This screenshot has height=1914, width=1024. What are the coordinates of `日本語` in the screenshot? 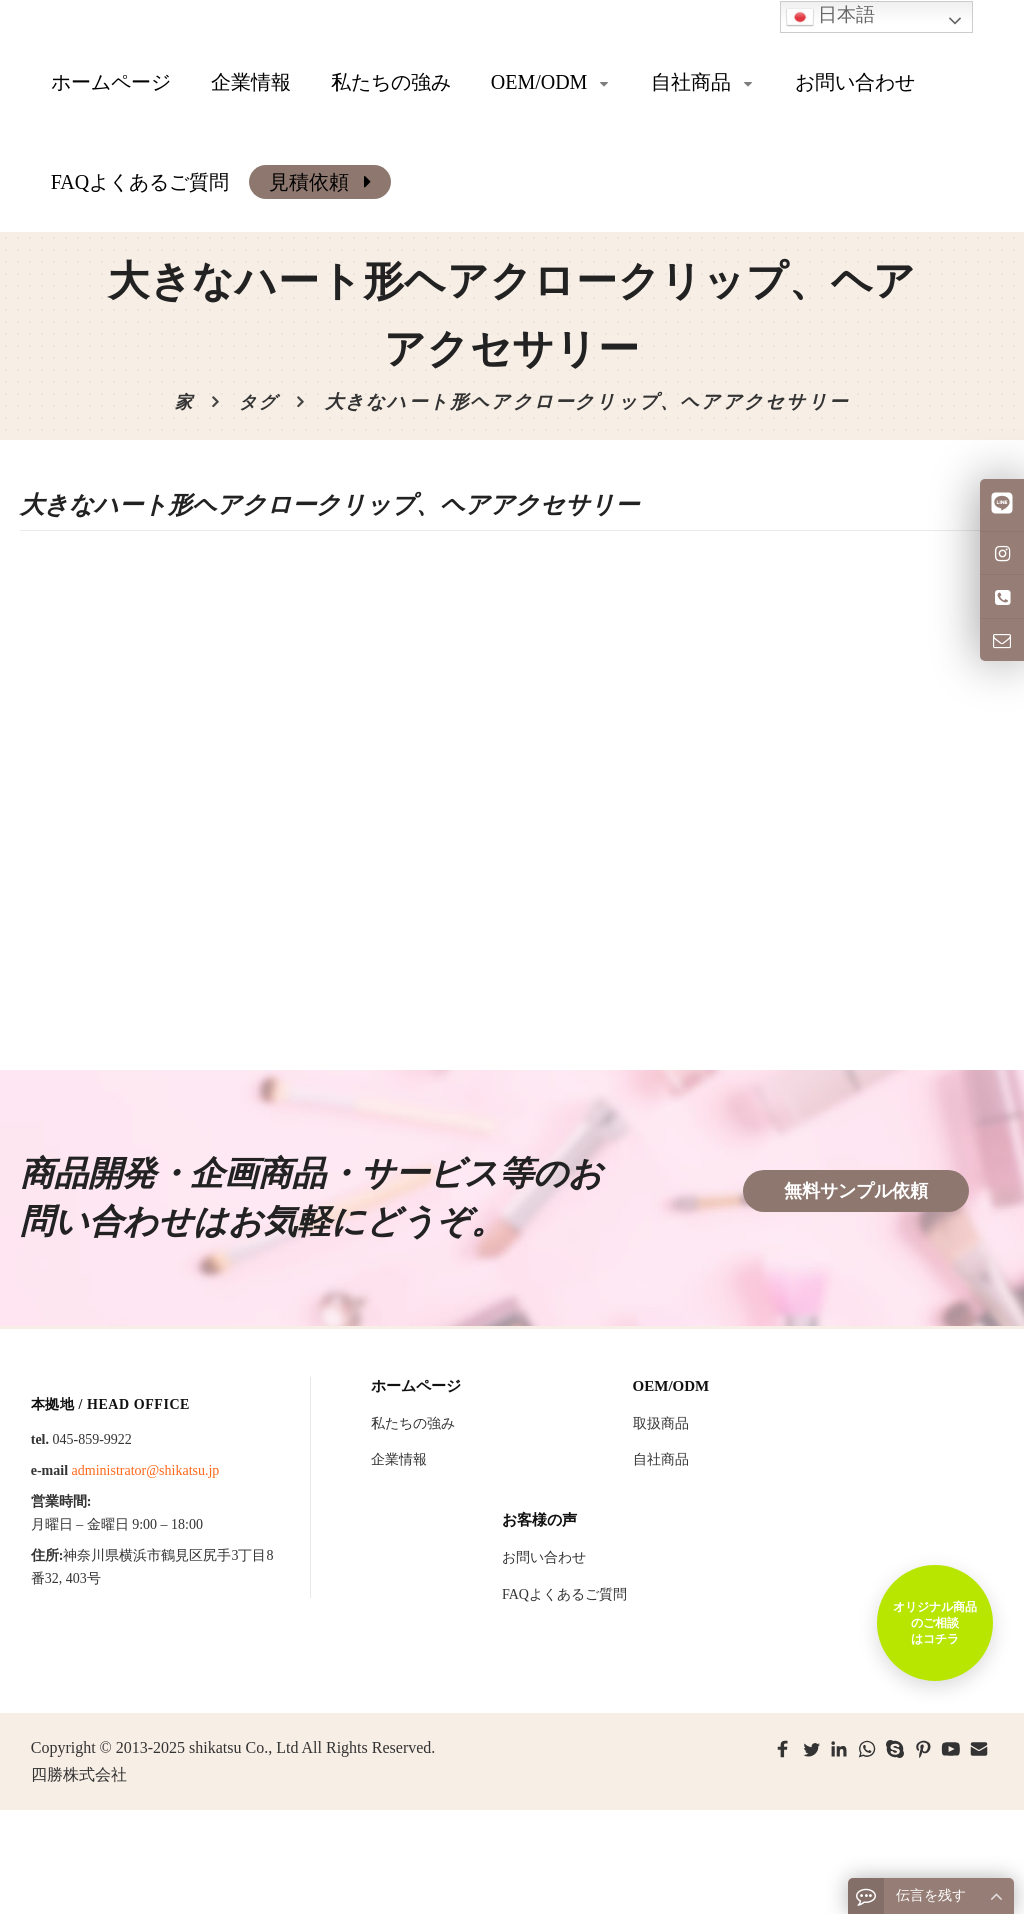 It's located at (831, 16).